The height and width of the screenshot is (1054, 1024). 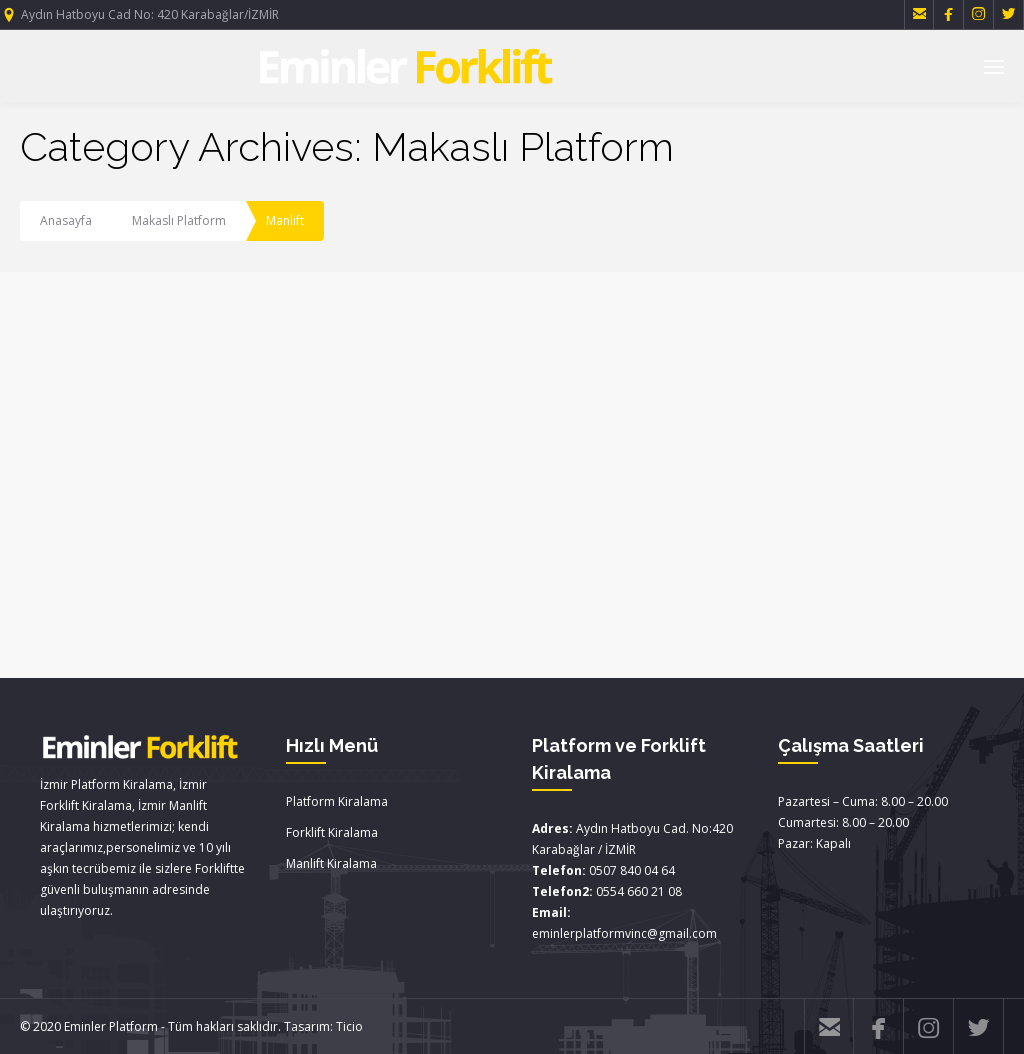 I want to click on eminlerplatformvinc@gmail.com, so click(x=624, y=933).